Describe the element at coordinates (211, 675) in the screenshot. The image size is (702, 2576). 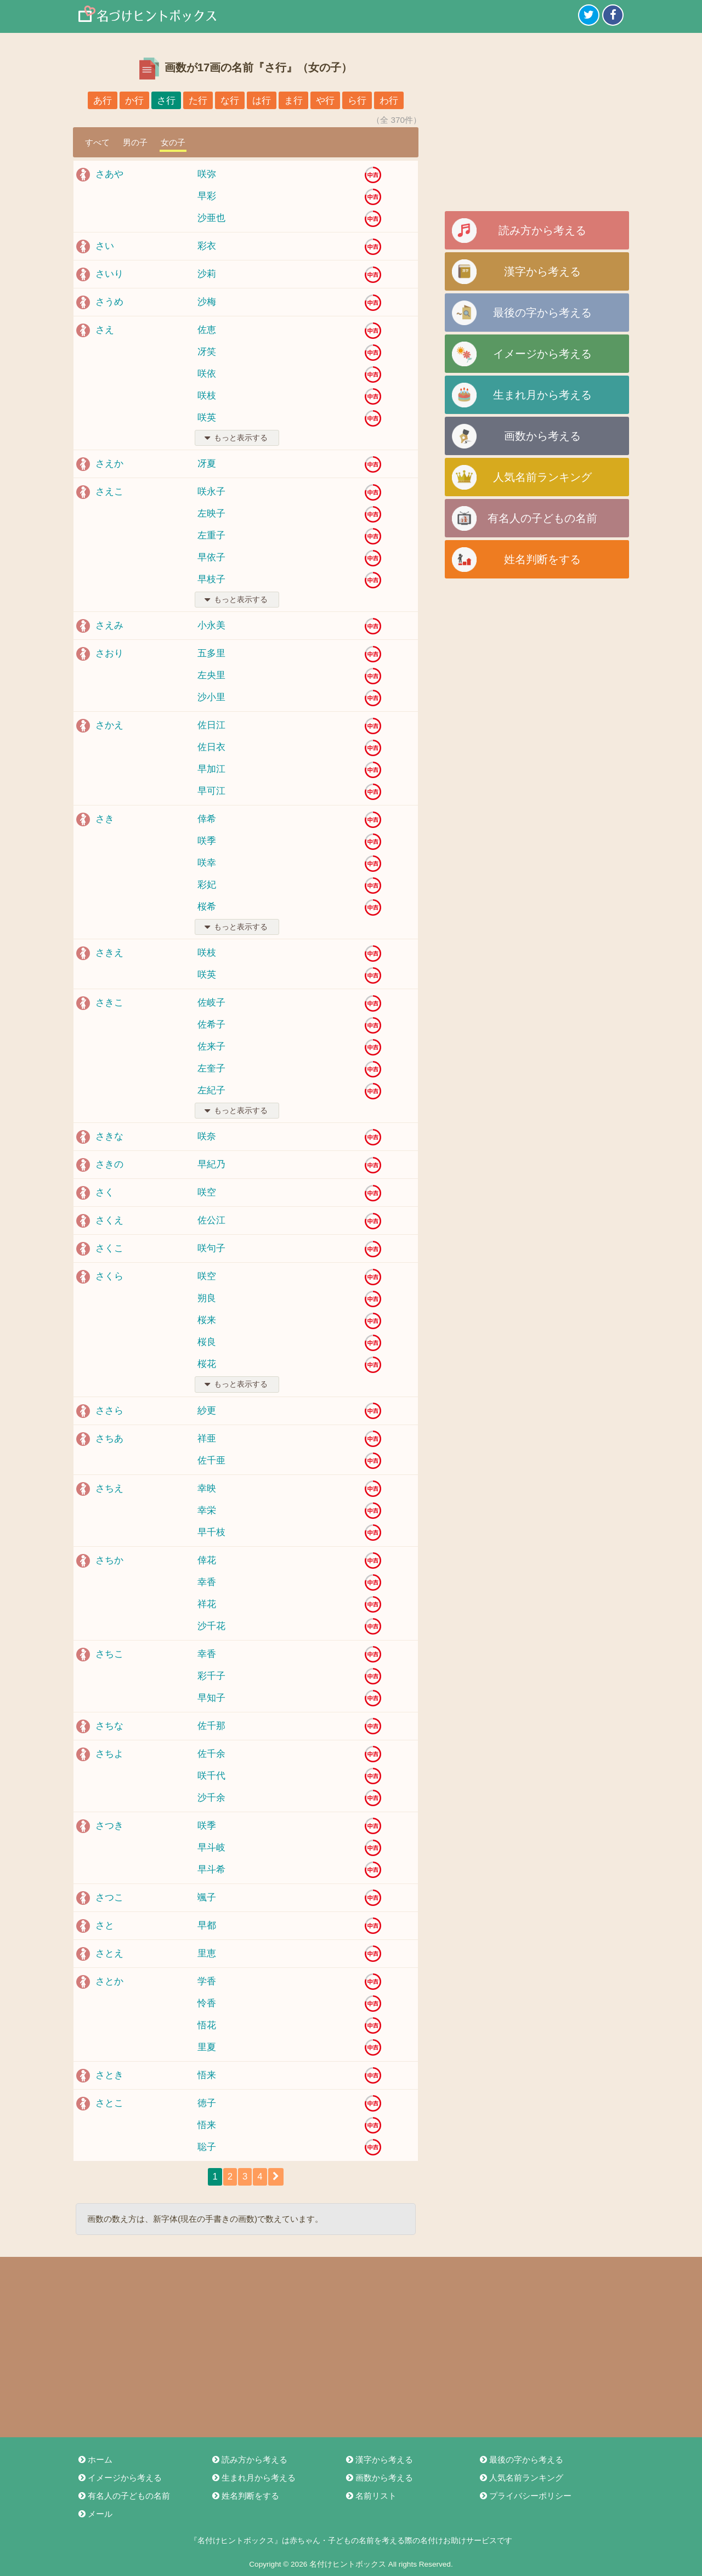
I see `左央里` at that location.